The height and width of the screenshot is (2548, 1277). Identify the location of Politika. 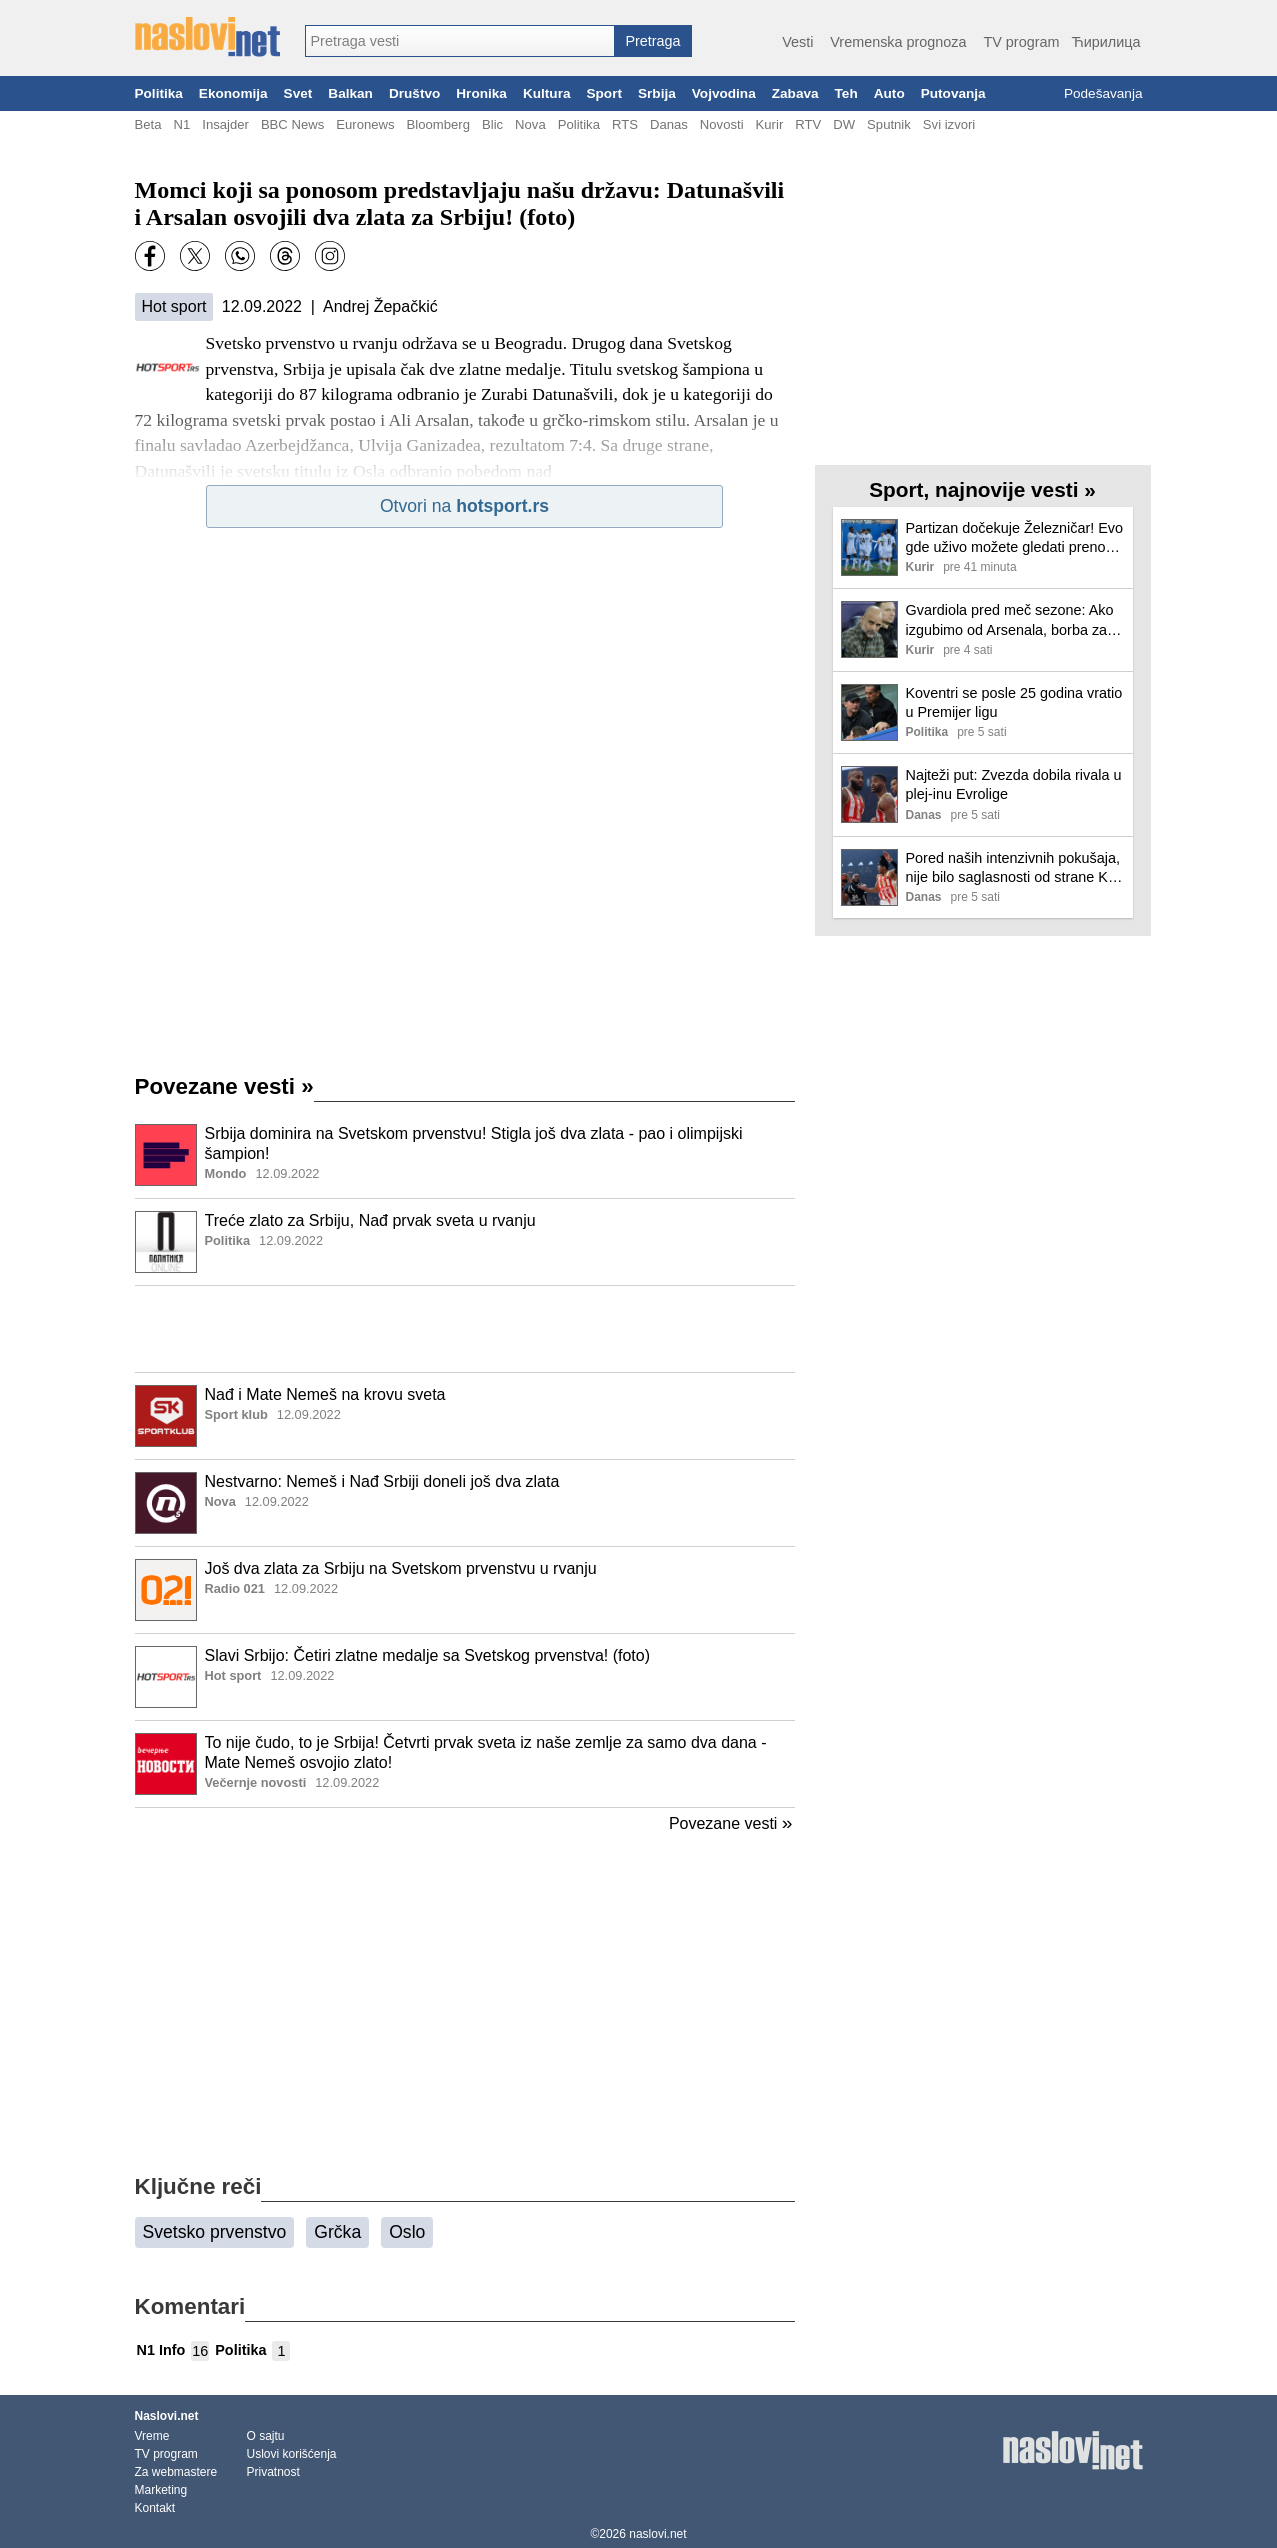
(159, 93).